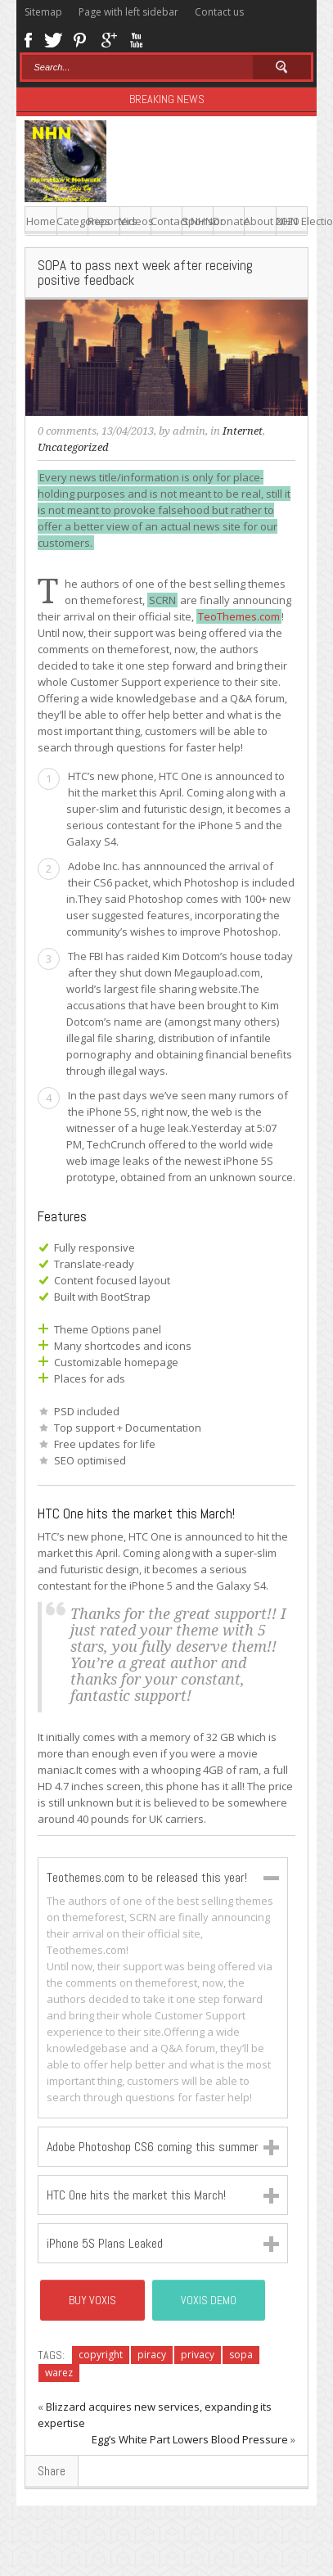 This screenshot has height=2576, width=333. I want to click on privacy, so click(197, 2355).